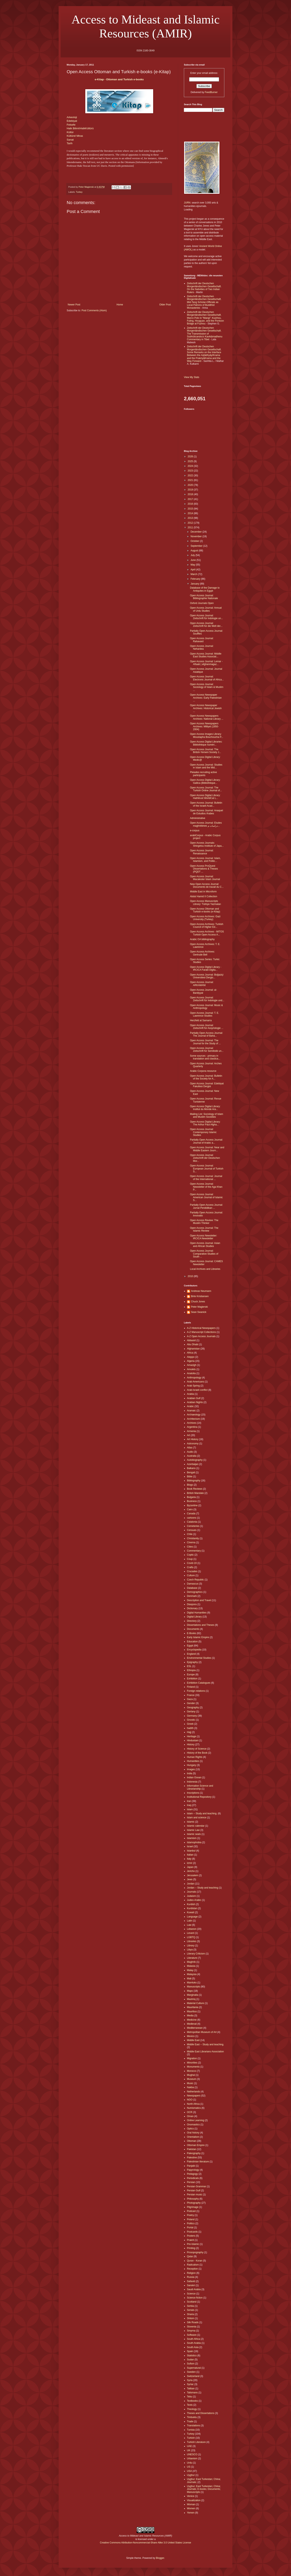  Describe the element at coordinates (193, 1348) in the screenshot. I see `Afghanistan` at that location.